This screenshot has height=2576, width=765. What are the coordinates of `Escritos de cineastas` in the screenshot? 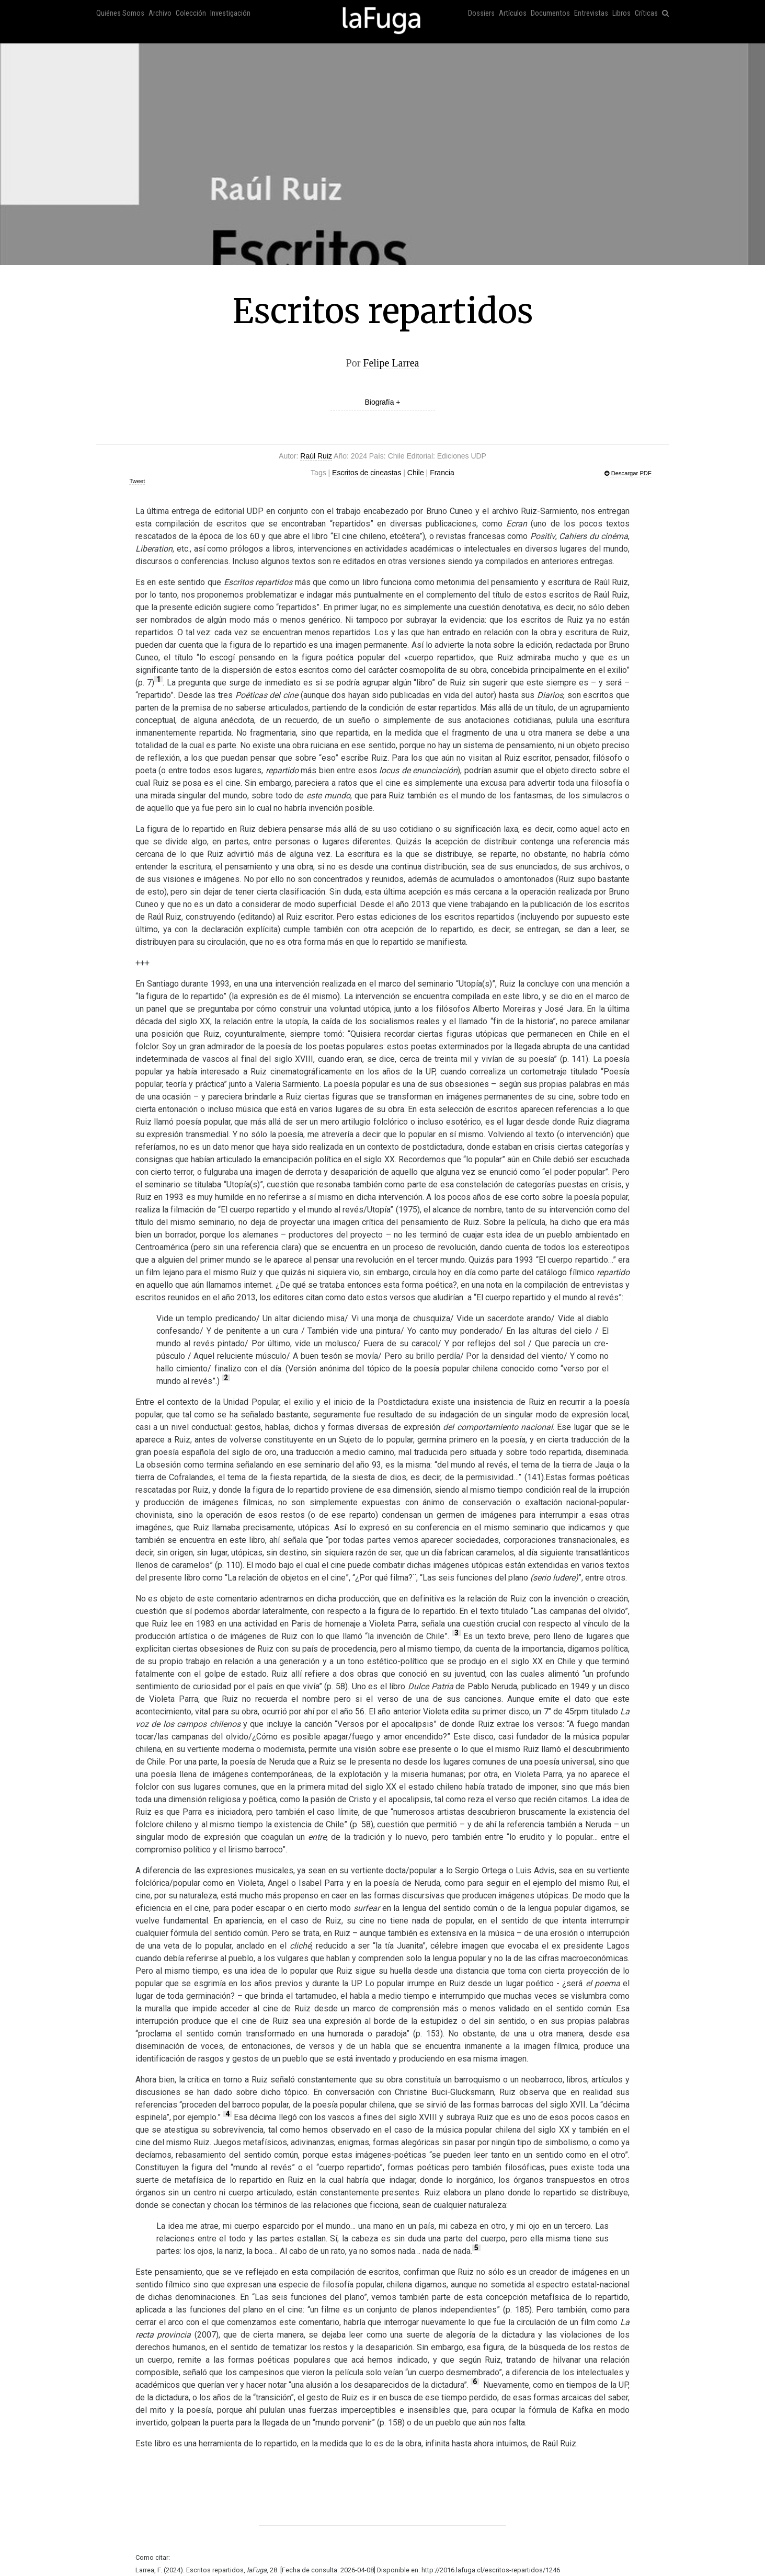 It's located at (366, 472).